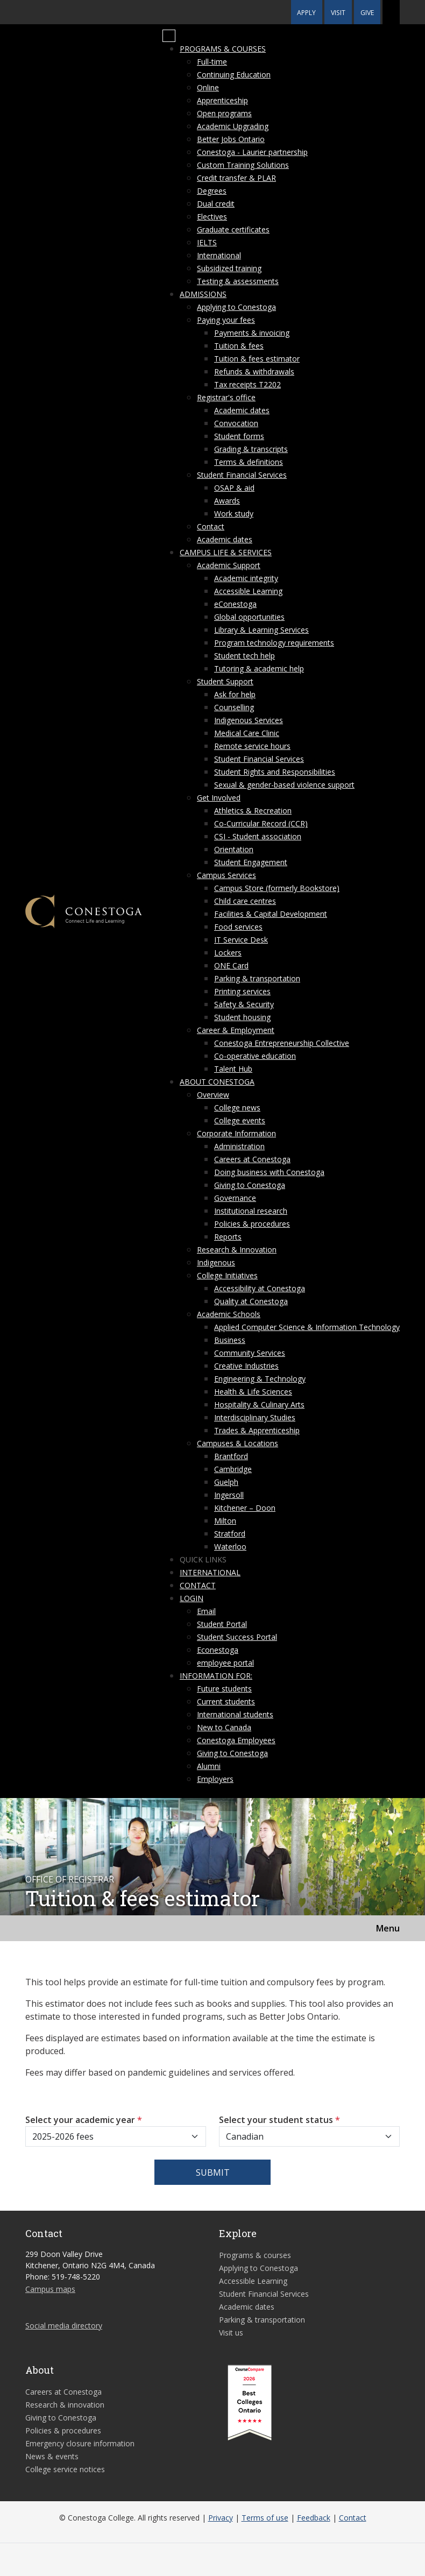 This screenshot has width=425, height=2576. Describe the element at coordinates (208, 87) in the screenshot. I see `Online` at that location.